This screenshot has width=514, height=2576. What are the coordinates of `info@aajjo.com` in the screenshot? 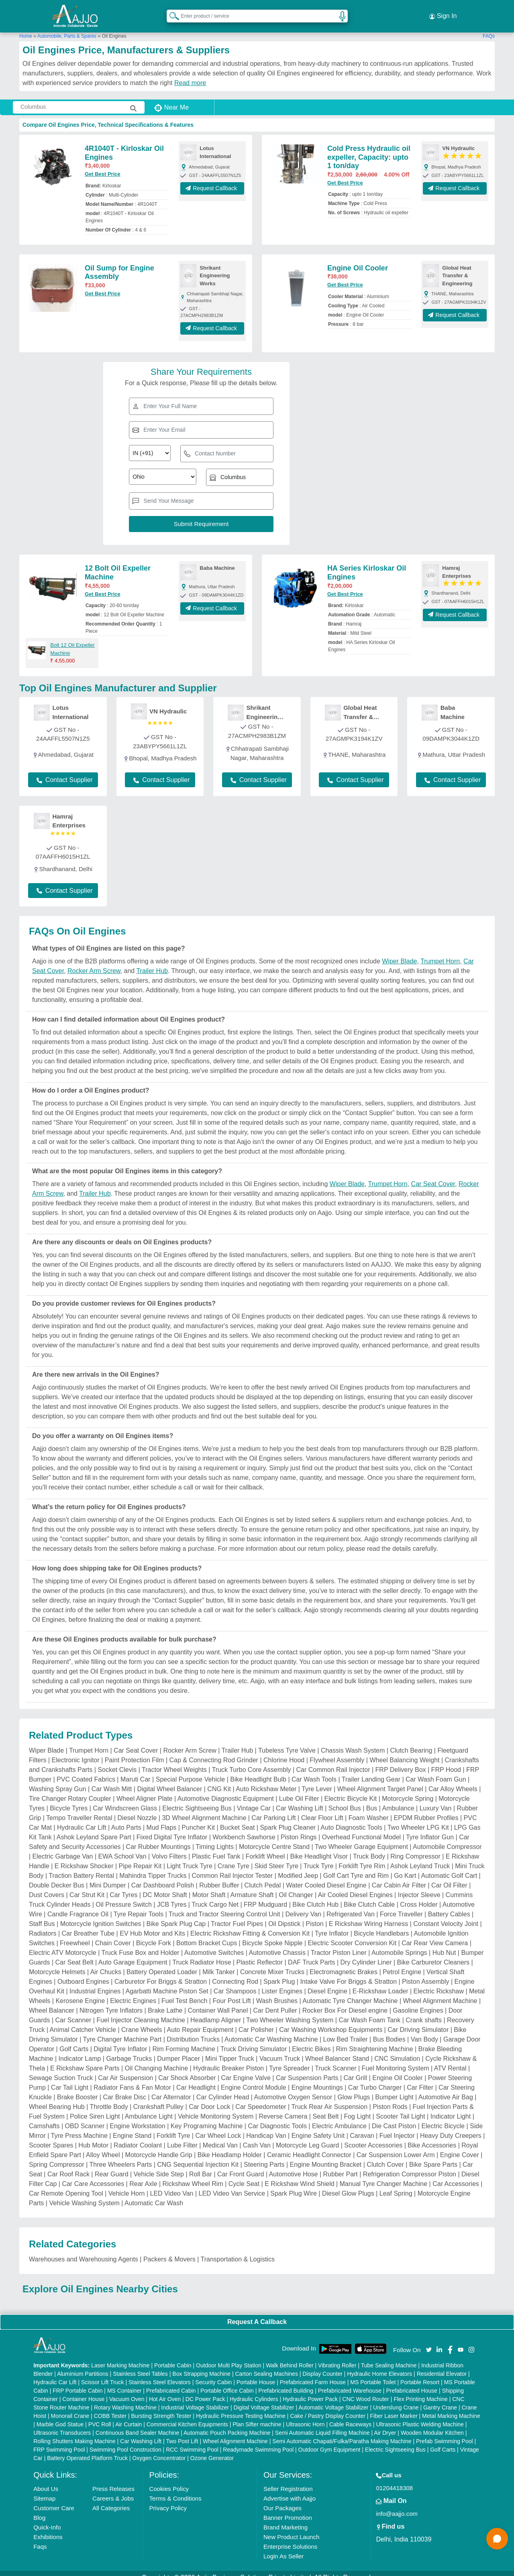 It's located at (397, 2505).